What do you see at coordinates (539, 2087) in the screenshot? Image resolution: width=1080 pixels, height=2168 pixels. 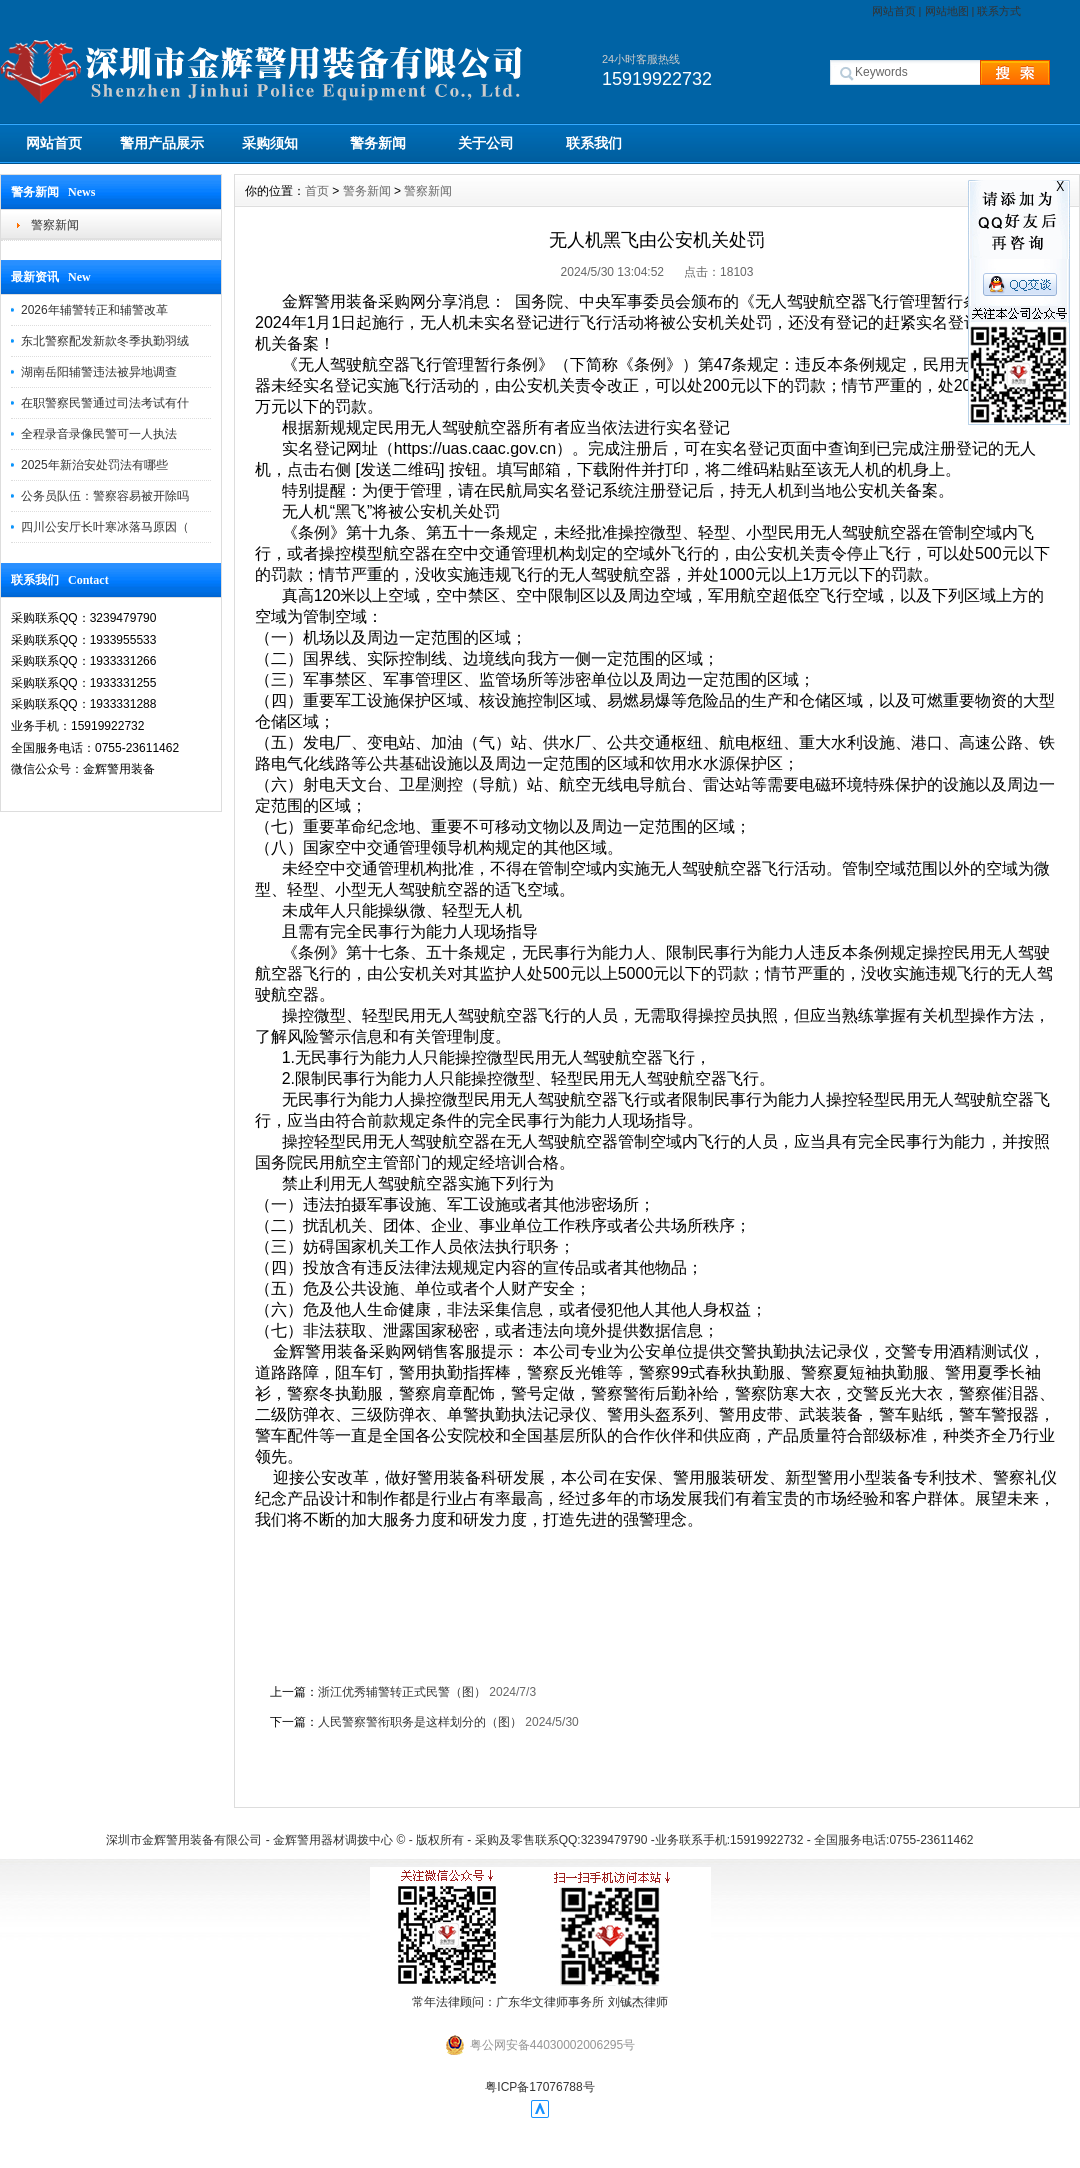 I see `粤ICP备17076788号` at bounding box center [539, 2087].